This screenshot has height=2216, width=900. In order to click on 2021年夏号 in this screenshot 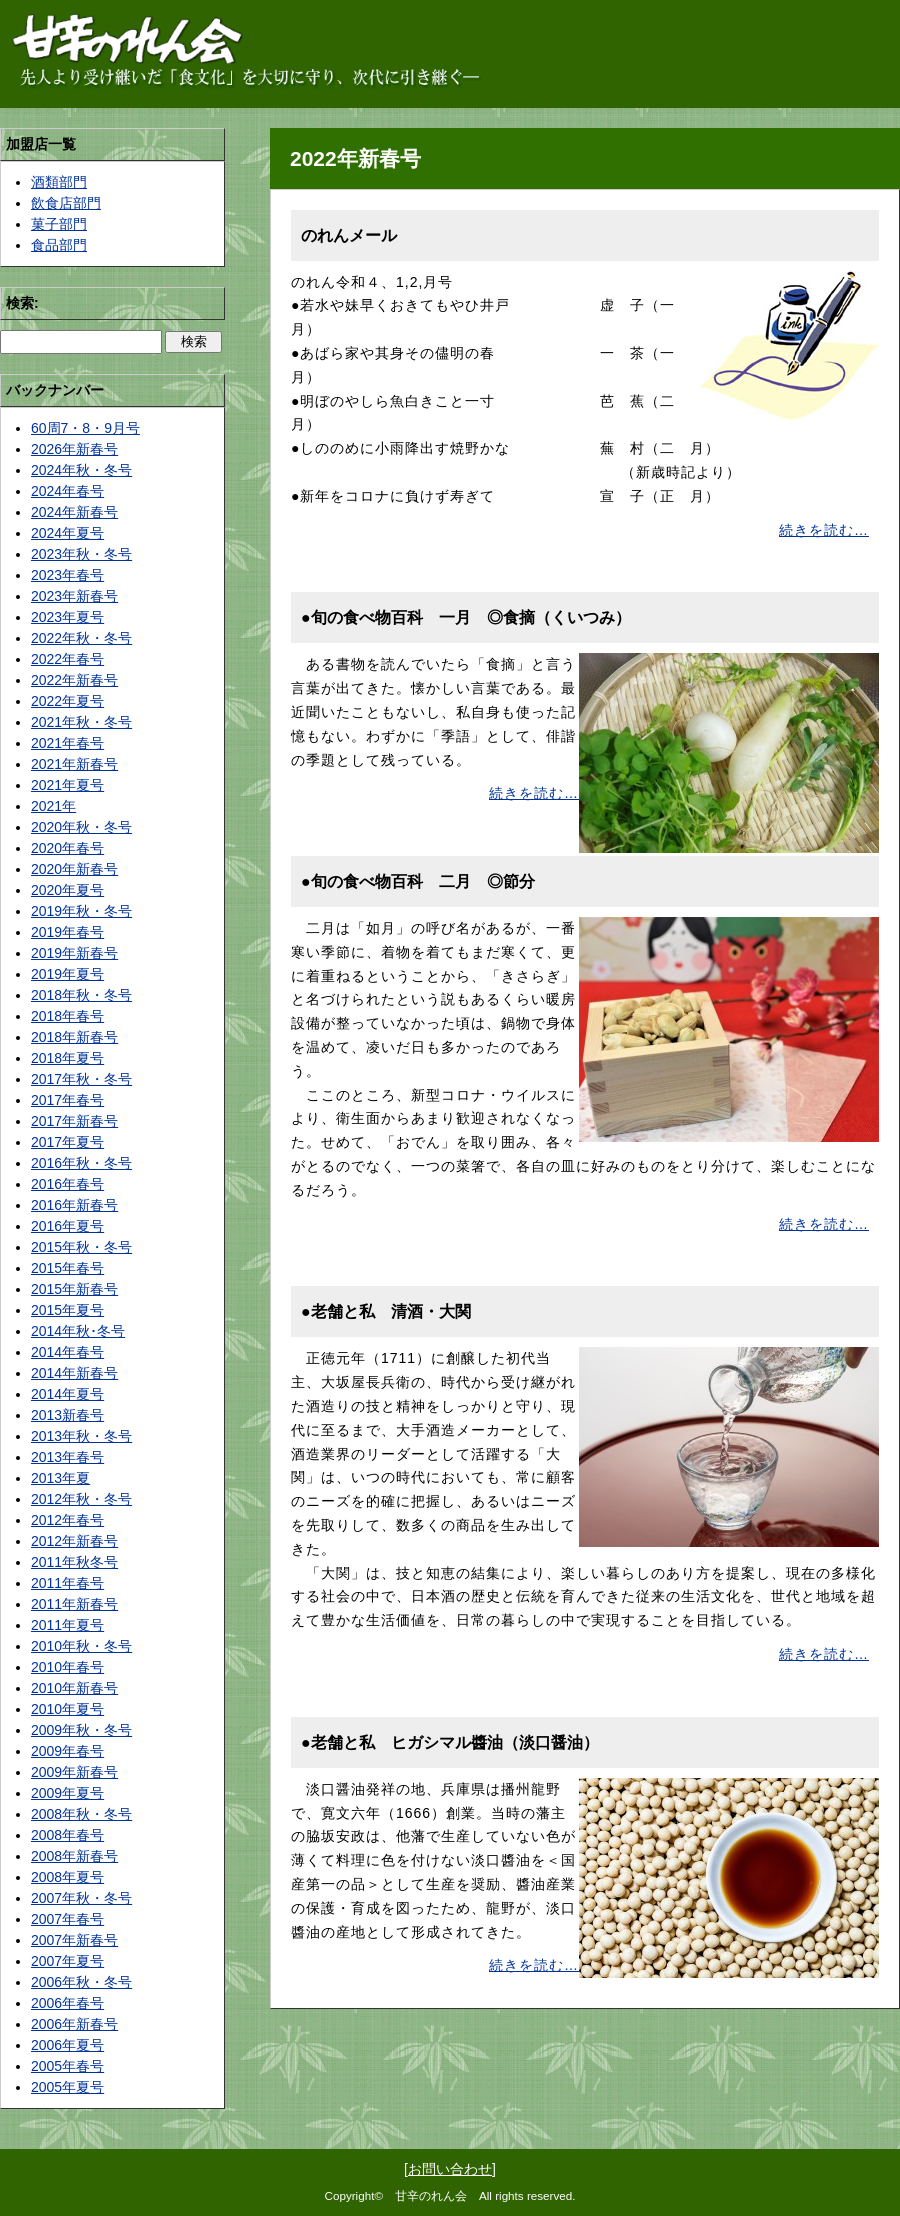, I will do `click(67, 785)`.